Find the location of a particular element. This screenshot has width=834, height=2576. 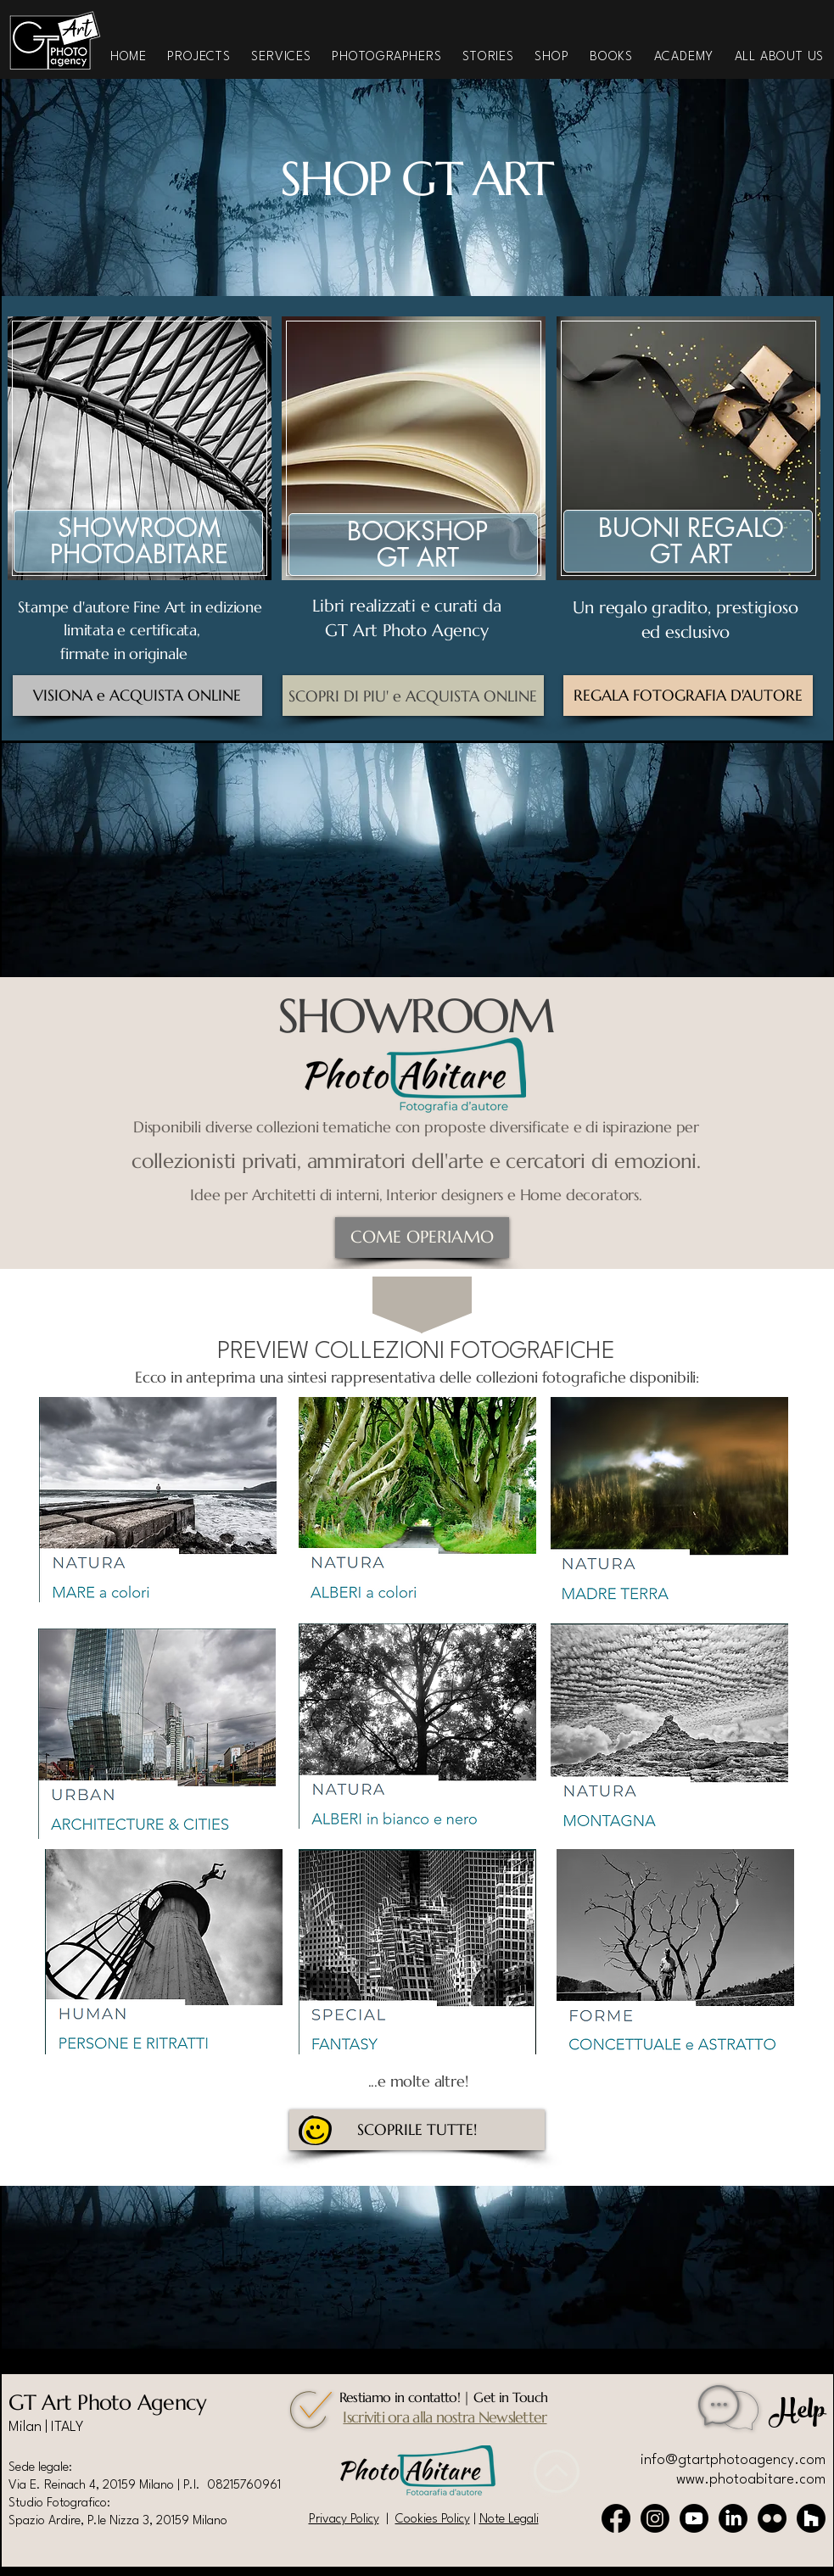

[SCOPRI DI PIU' e ACQUISTA ONLINE] is located at coordinates (413, 695).